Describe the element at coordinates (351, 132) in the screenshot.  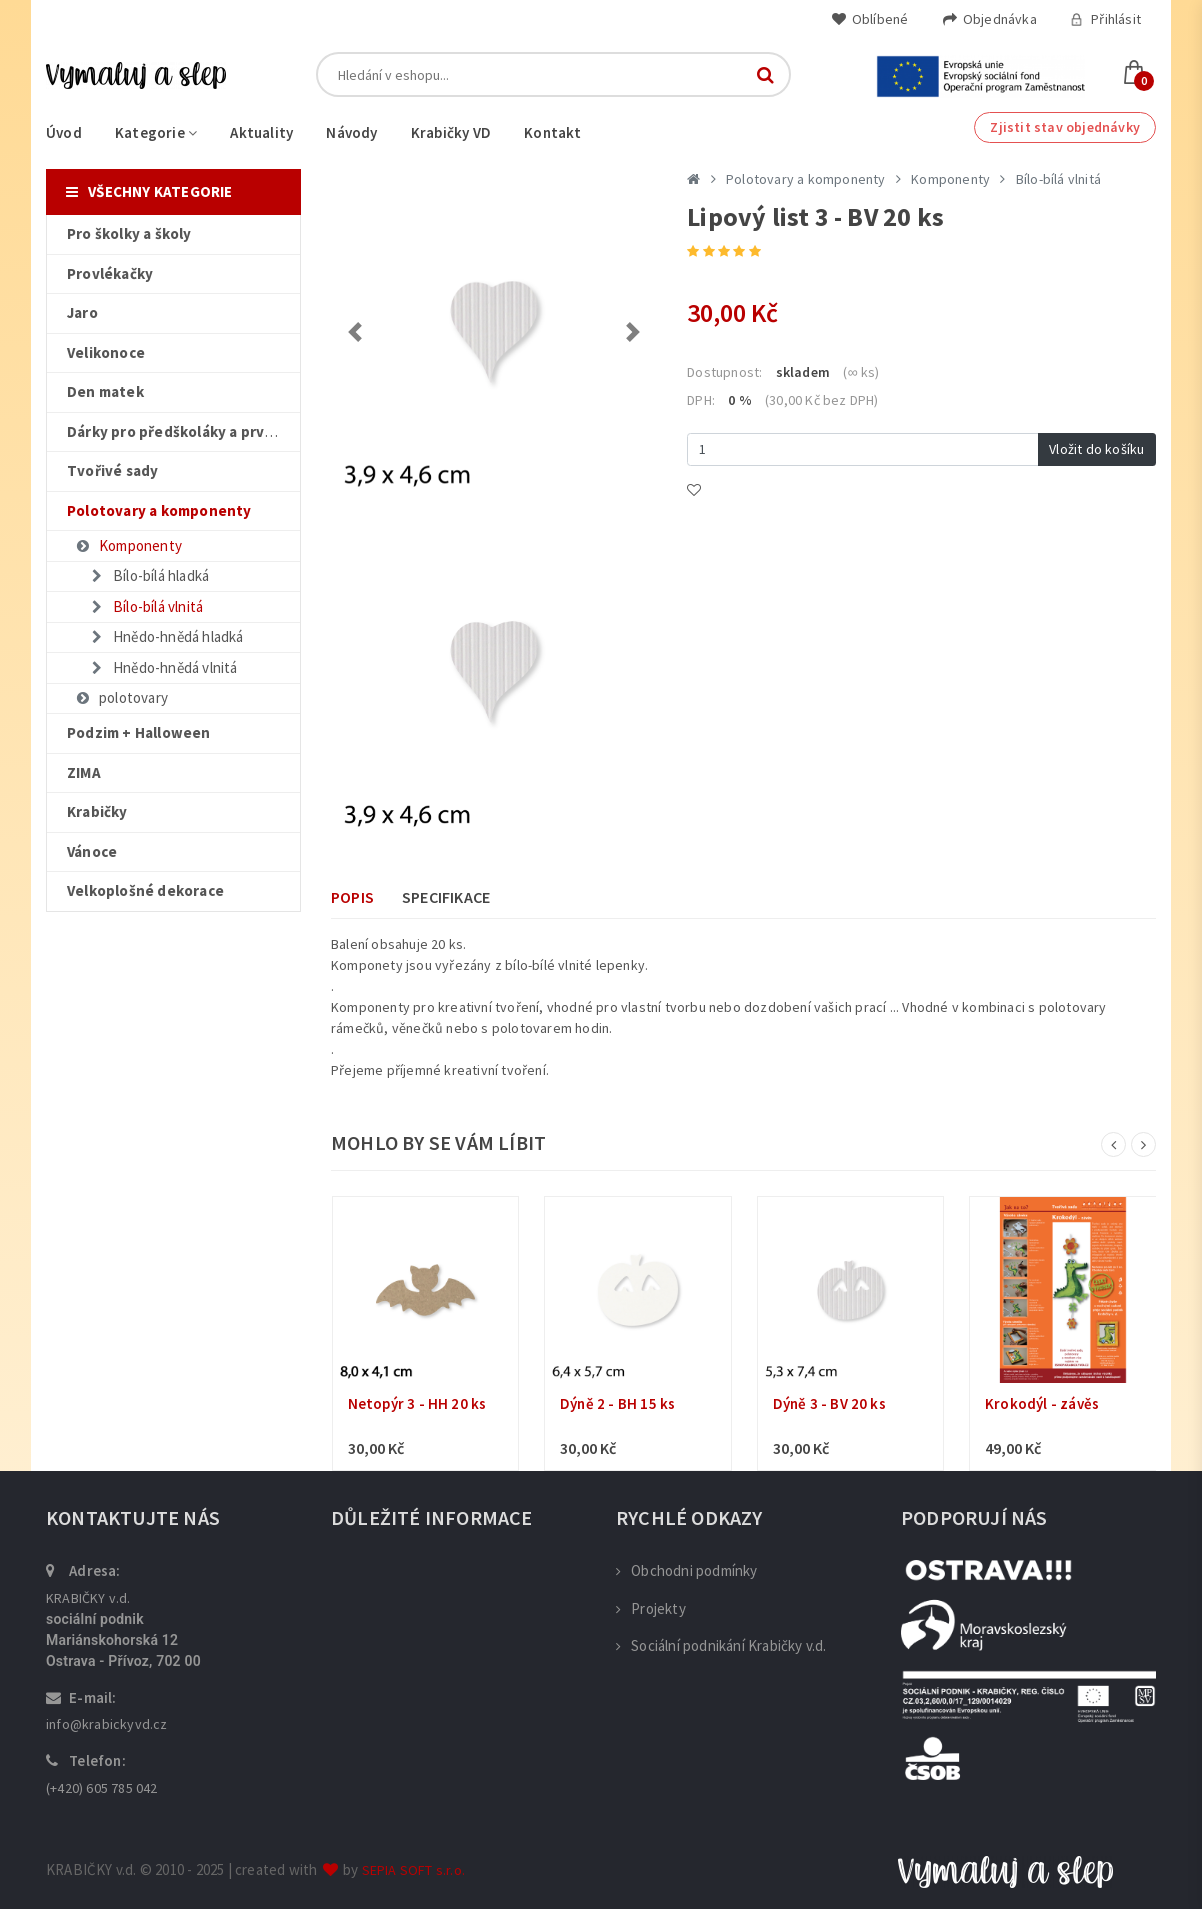
I see `Návody` at that location.